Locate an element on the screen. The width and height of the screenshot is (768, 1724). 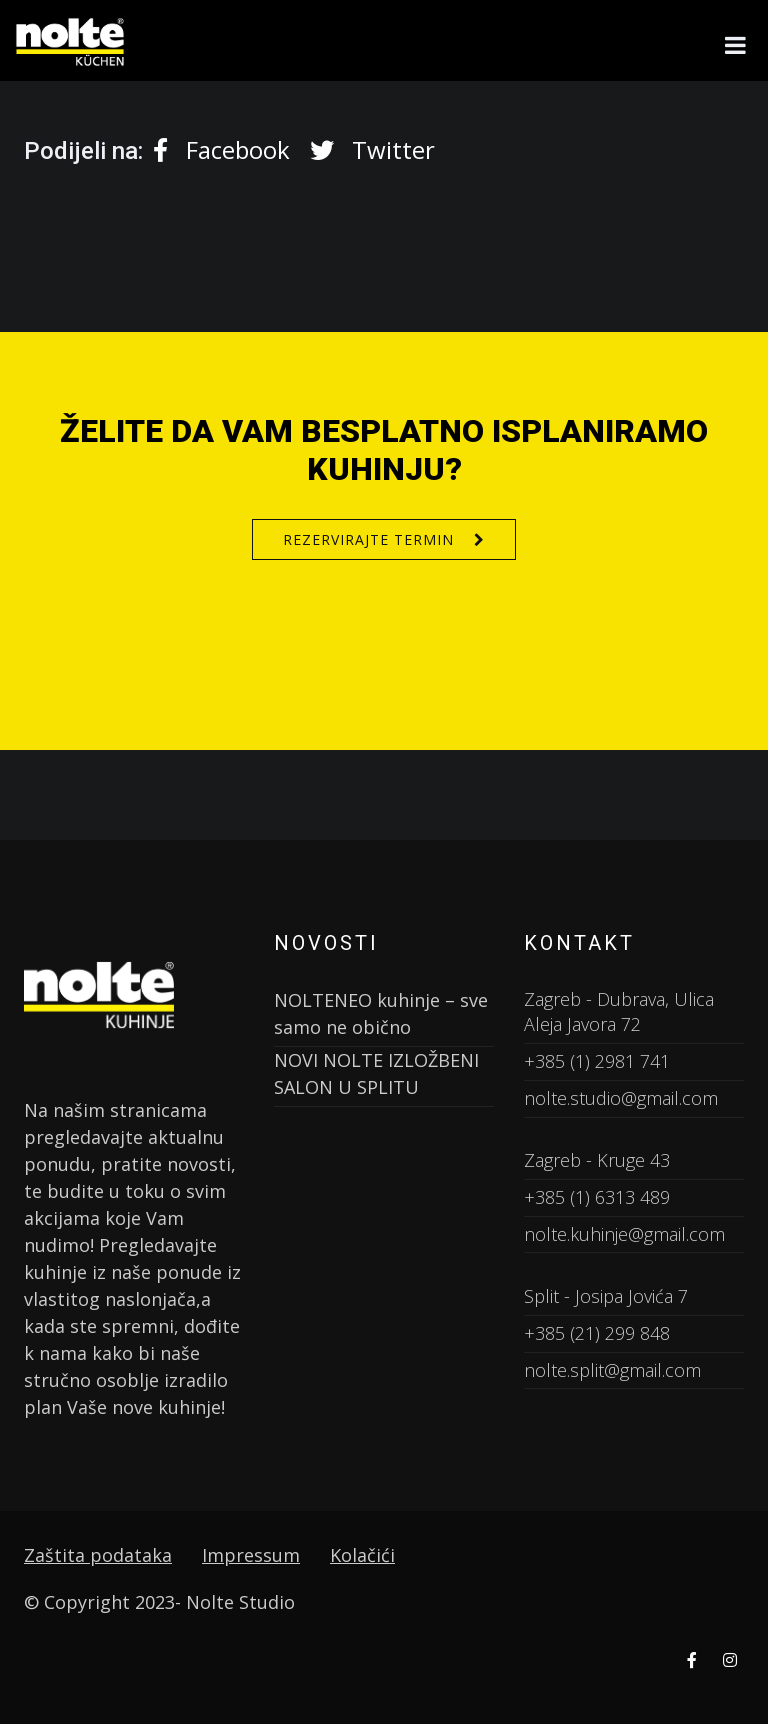
nolte.kuhinje@gmail.com is located at coordinates (624, 1234).